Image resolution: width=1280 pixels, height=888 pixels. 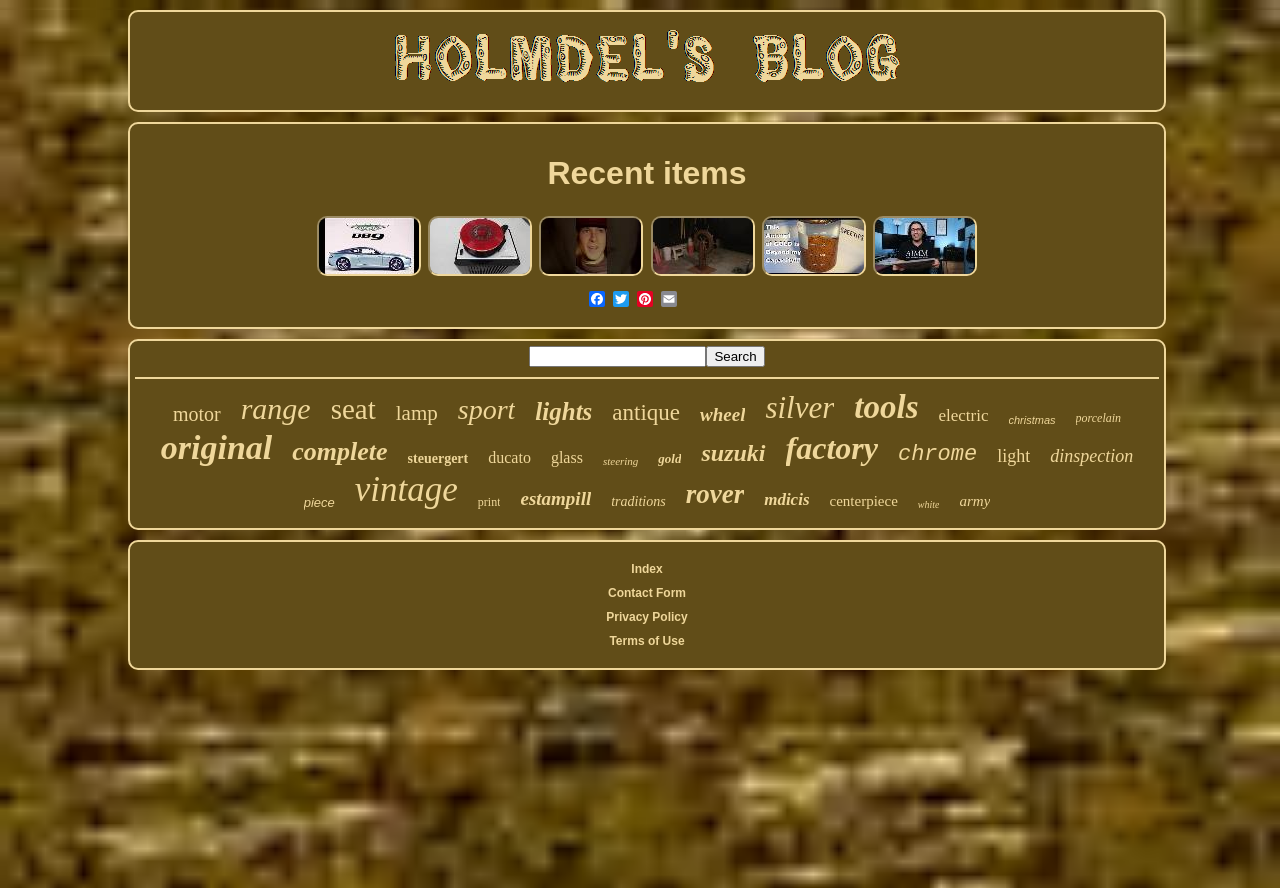 I want to click on silver, so click(x=799, y=407).